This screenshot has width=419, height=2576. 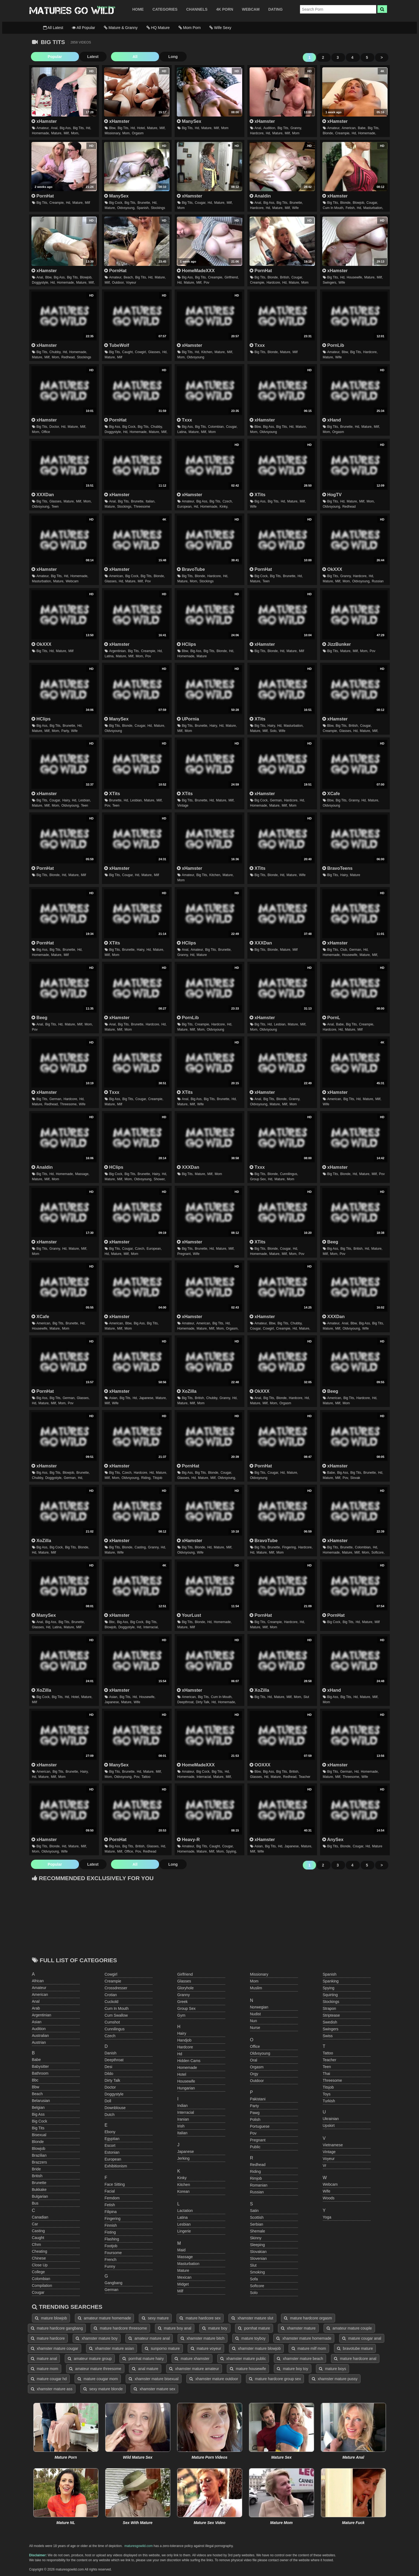 I want to click on doctor, so click(x=110, y=2087).